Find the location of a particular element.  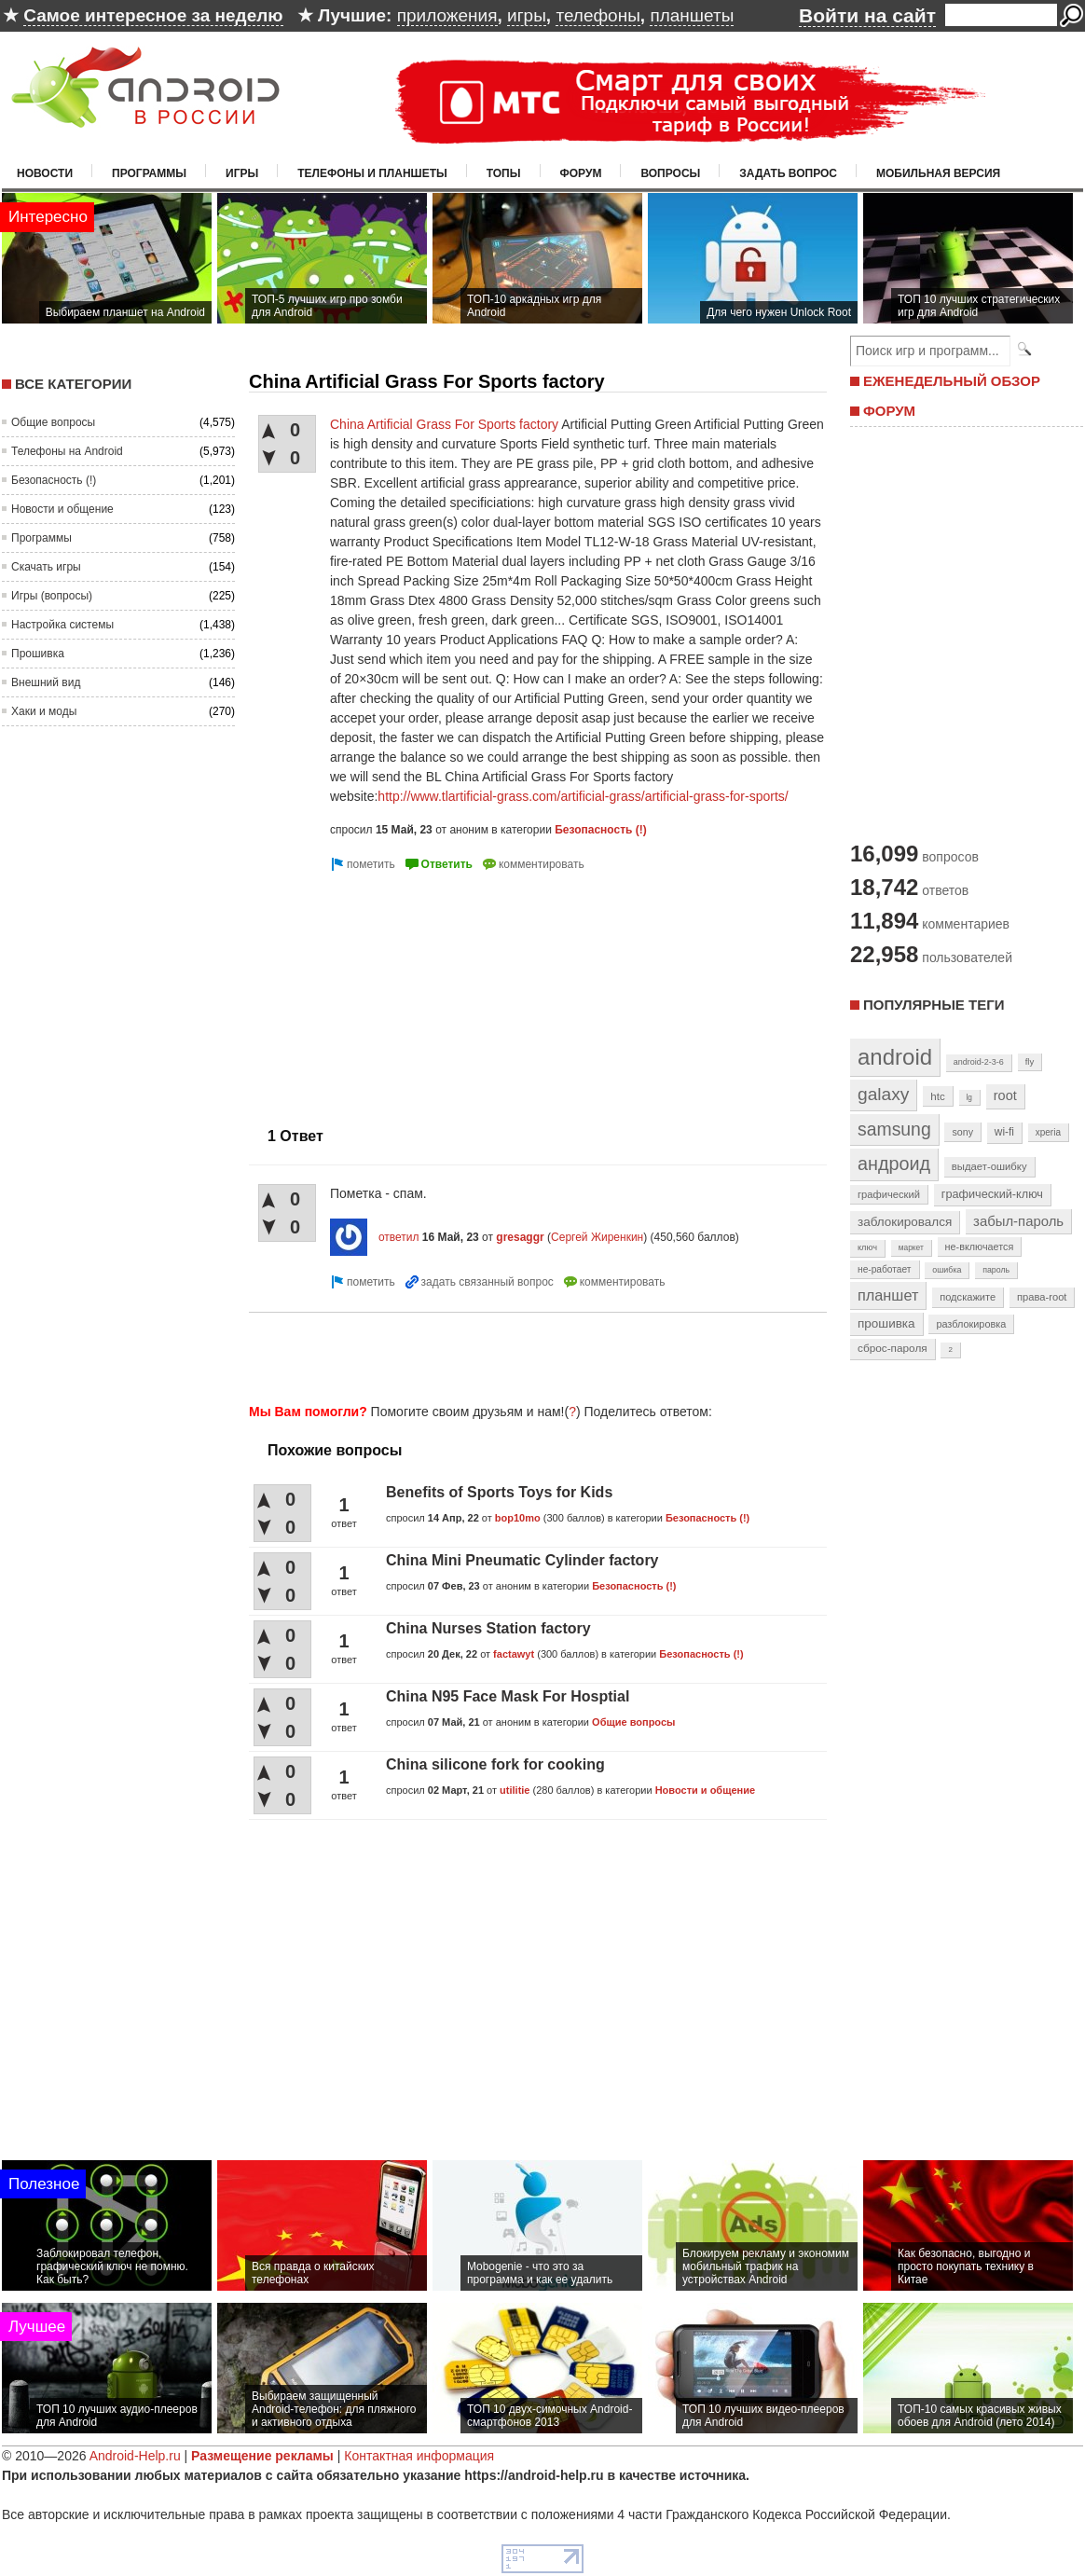

Телефоны на Android is located at coordinates (67, 451).